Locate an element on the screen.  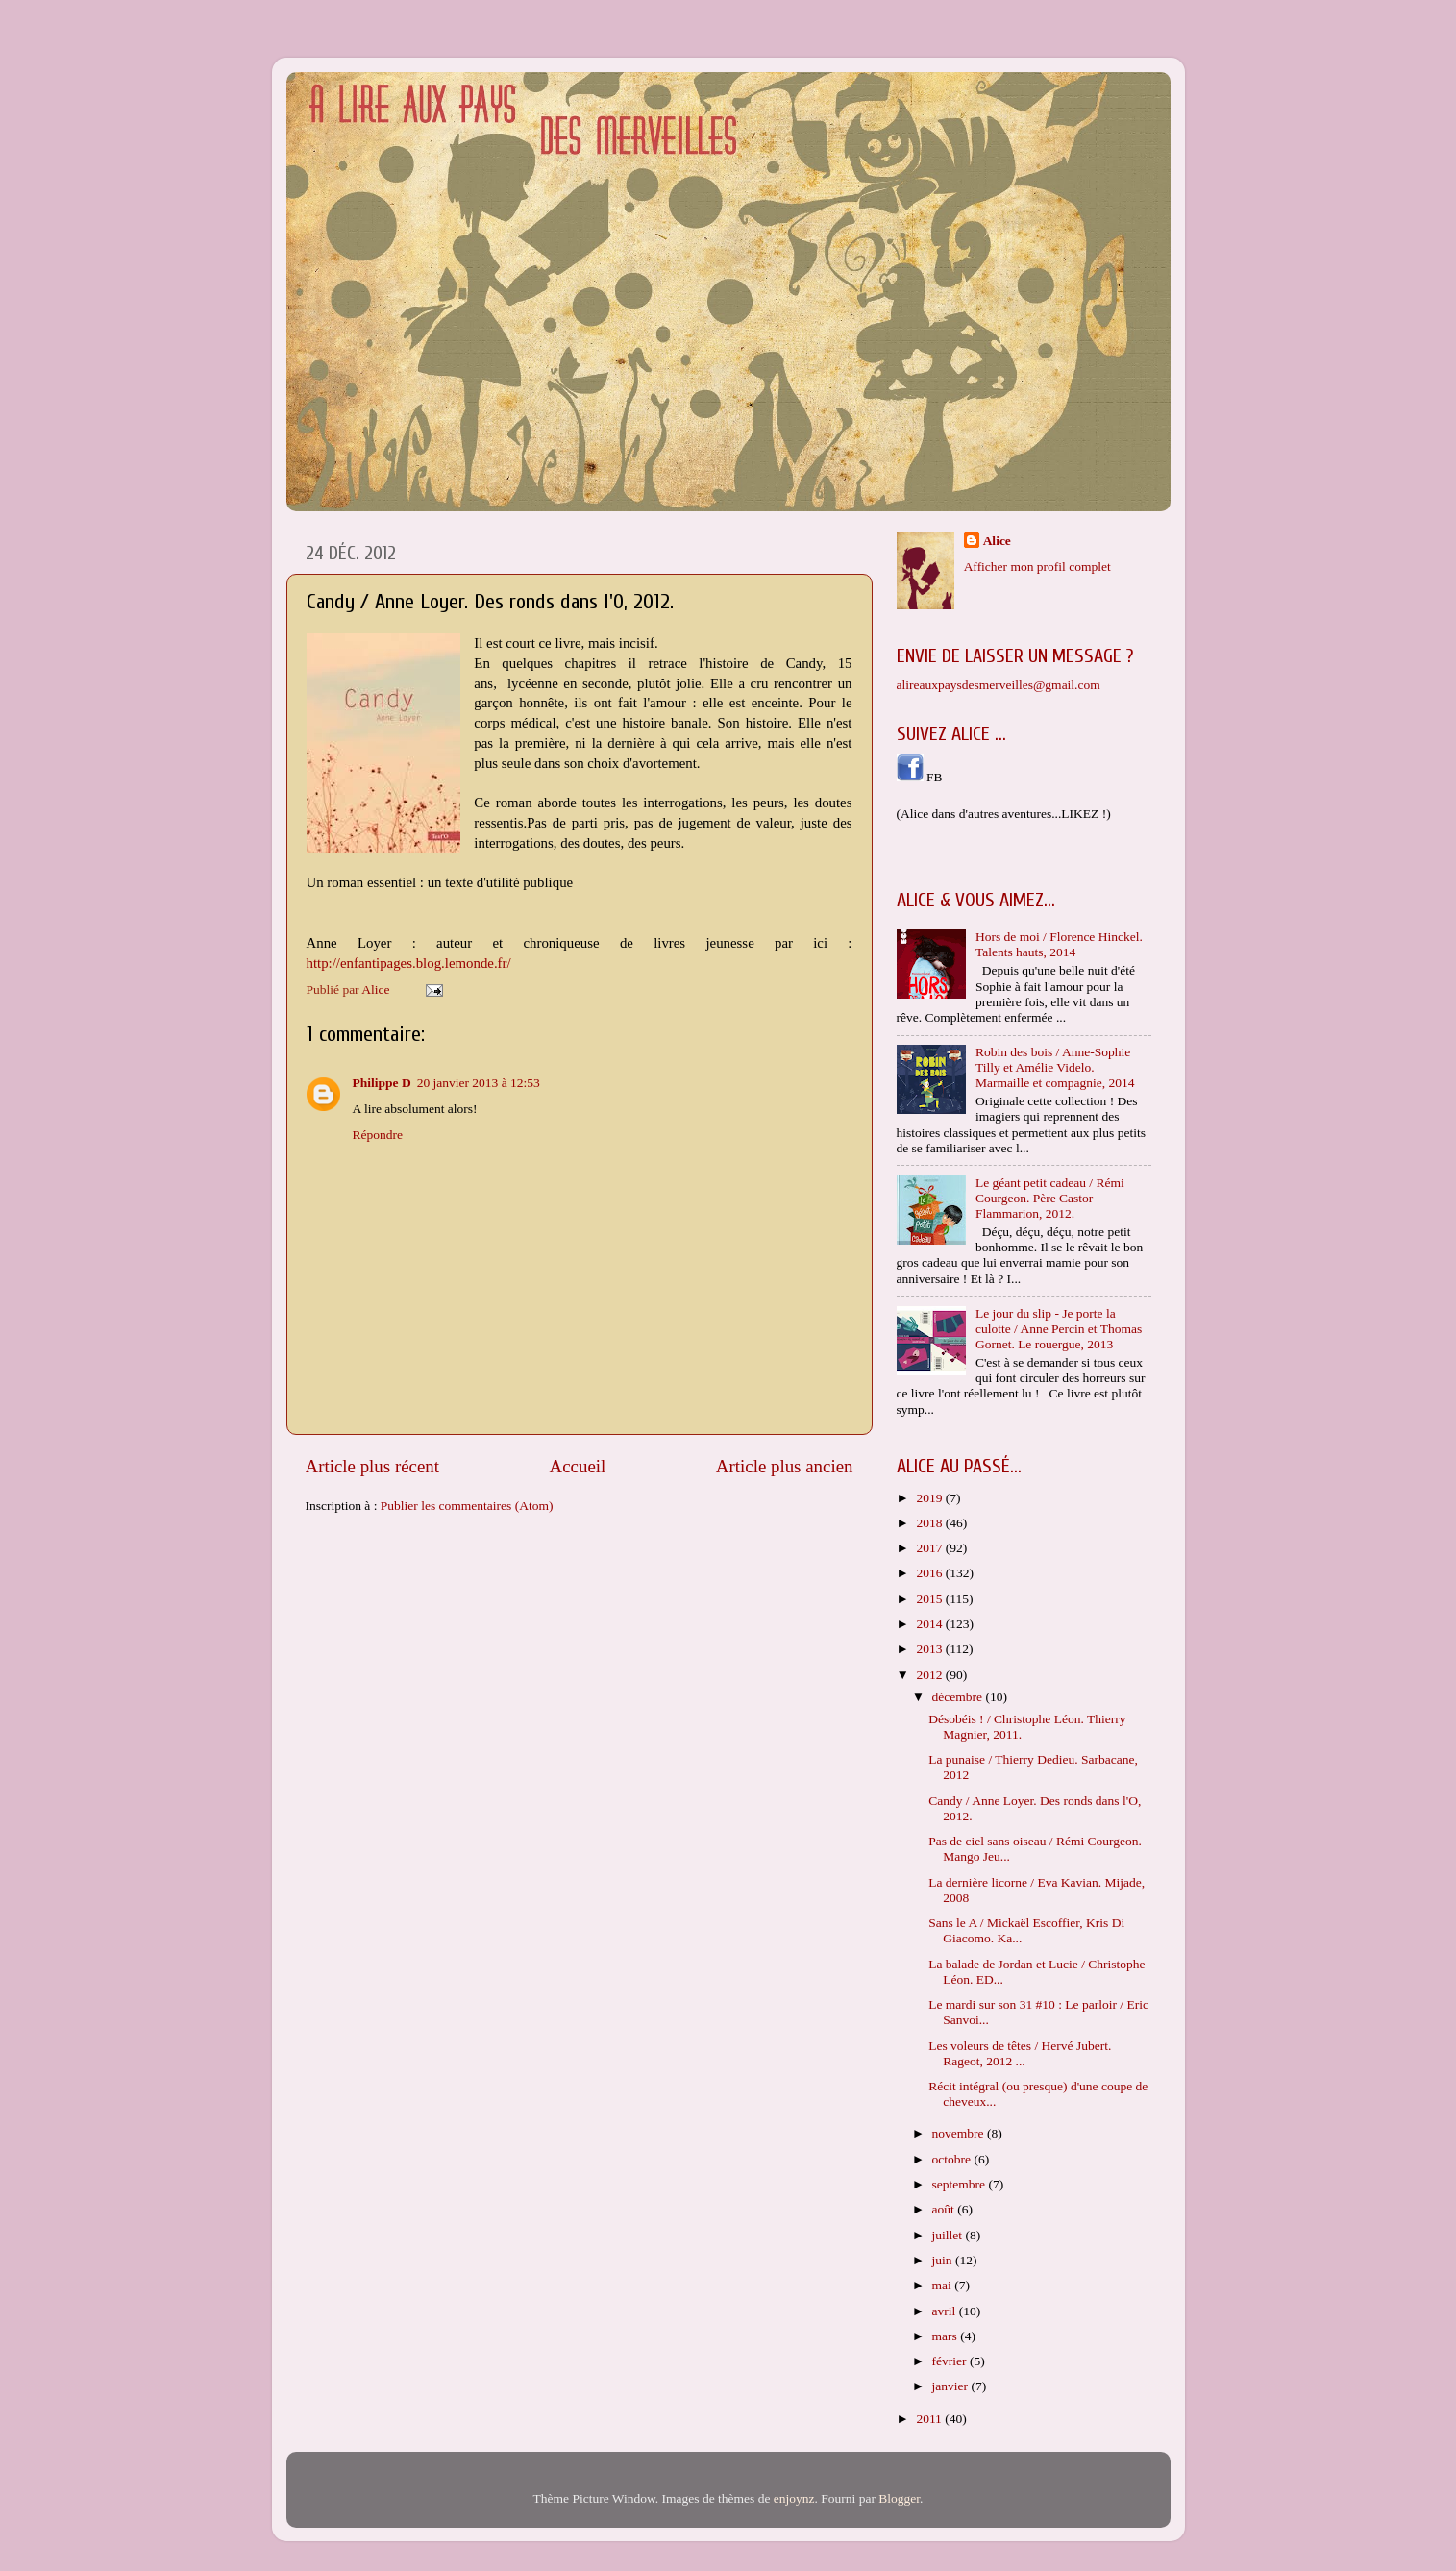
Accueil is located at coordinates (578, 1466).